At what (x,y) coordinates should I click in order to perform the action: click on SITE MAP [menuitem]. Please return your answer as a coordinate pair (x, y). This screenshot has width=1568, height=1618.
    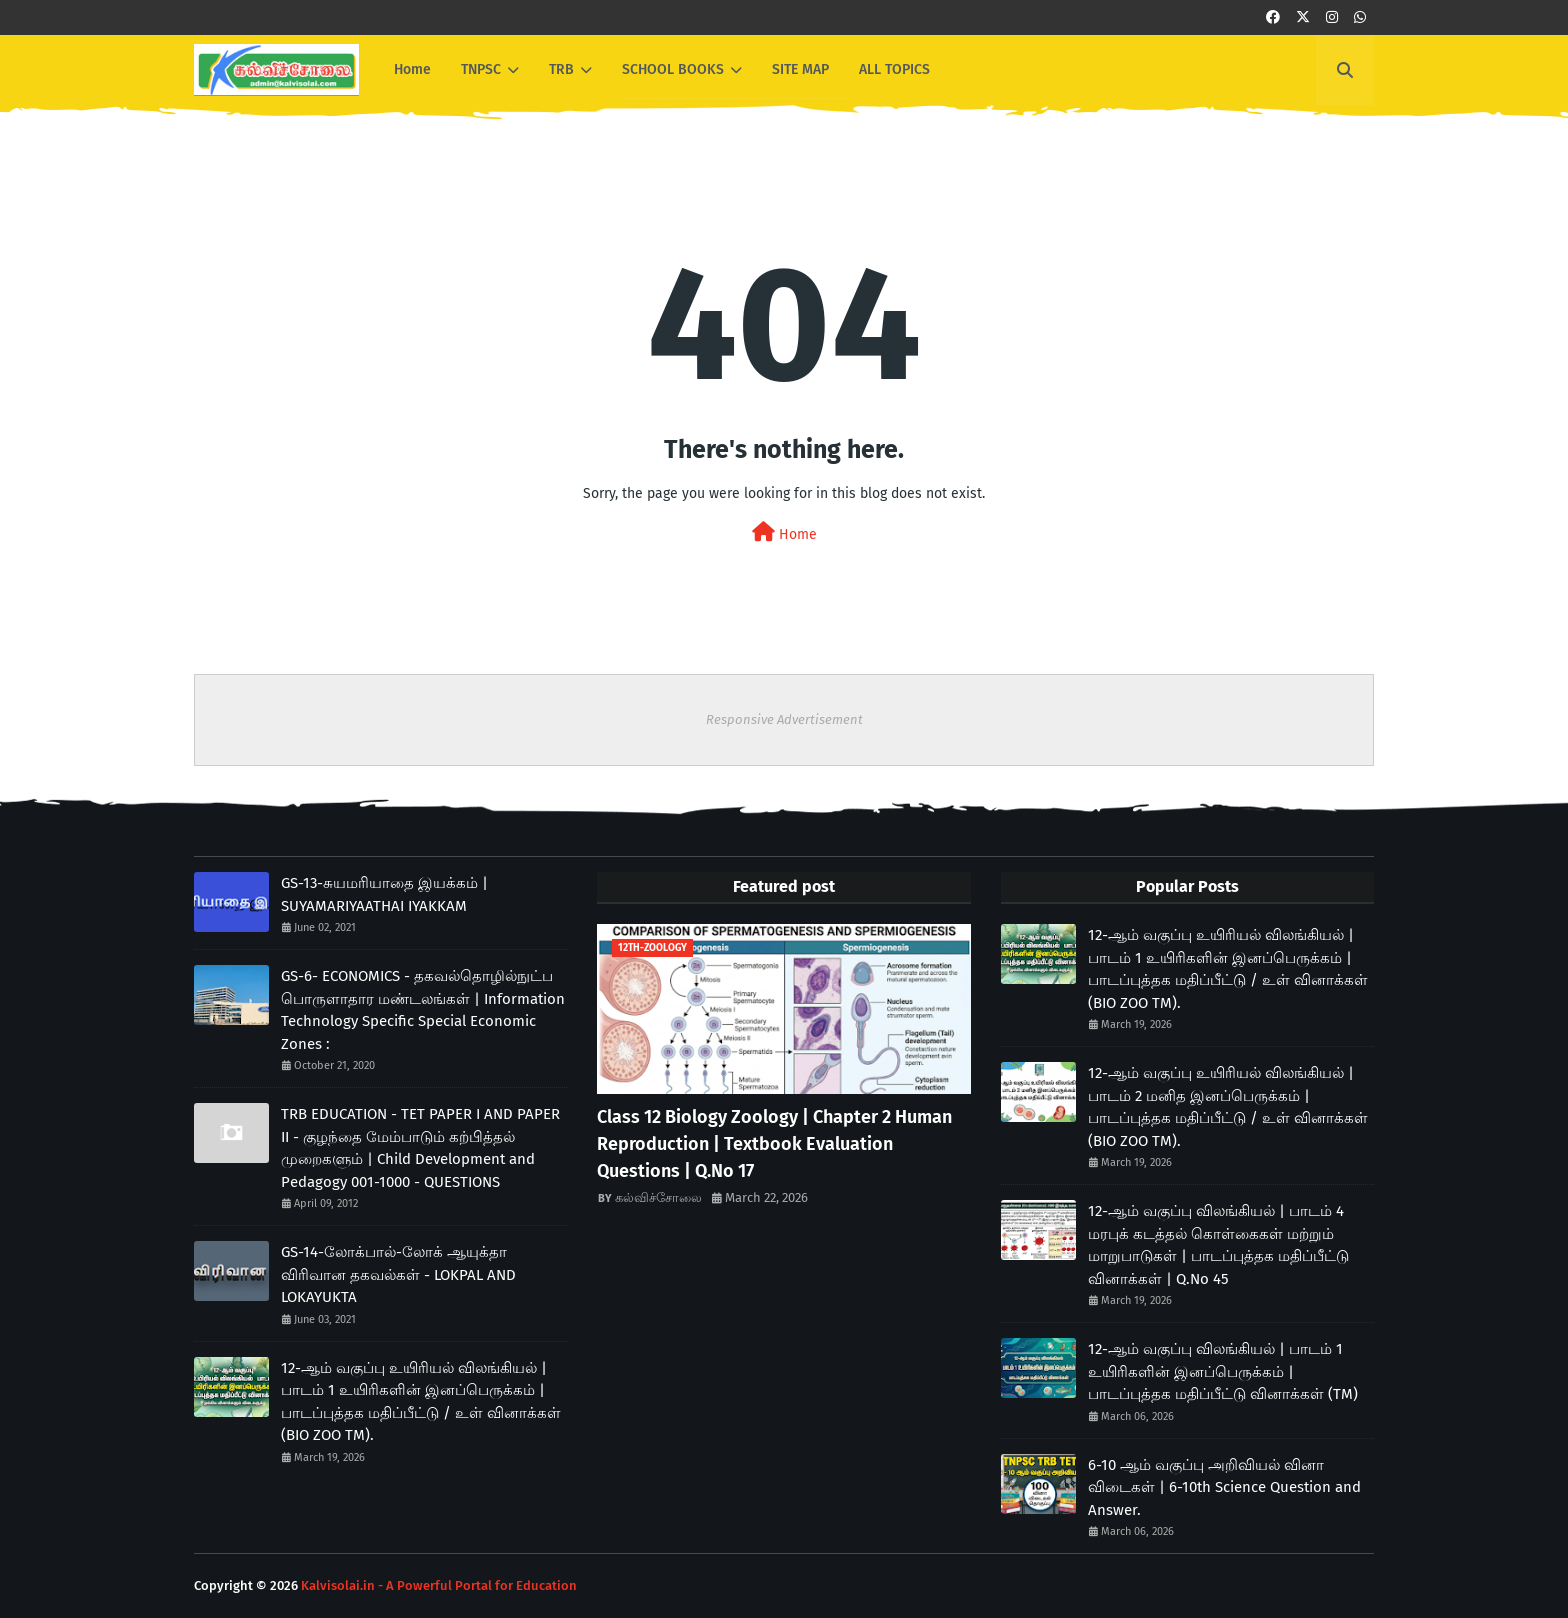
    Looking at the image, I should click on (800, 69).